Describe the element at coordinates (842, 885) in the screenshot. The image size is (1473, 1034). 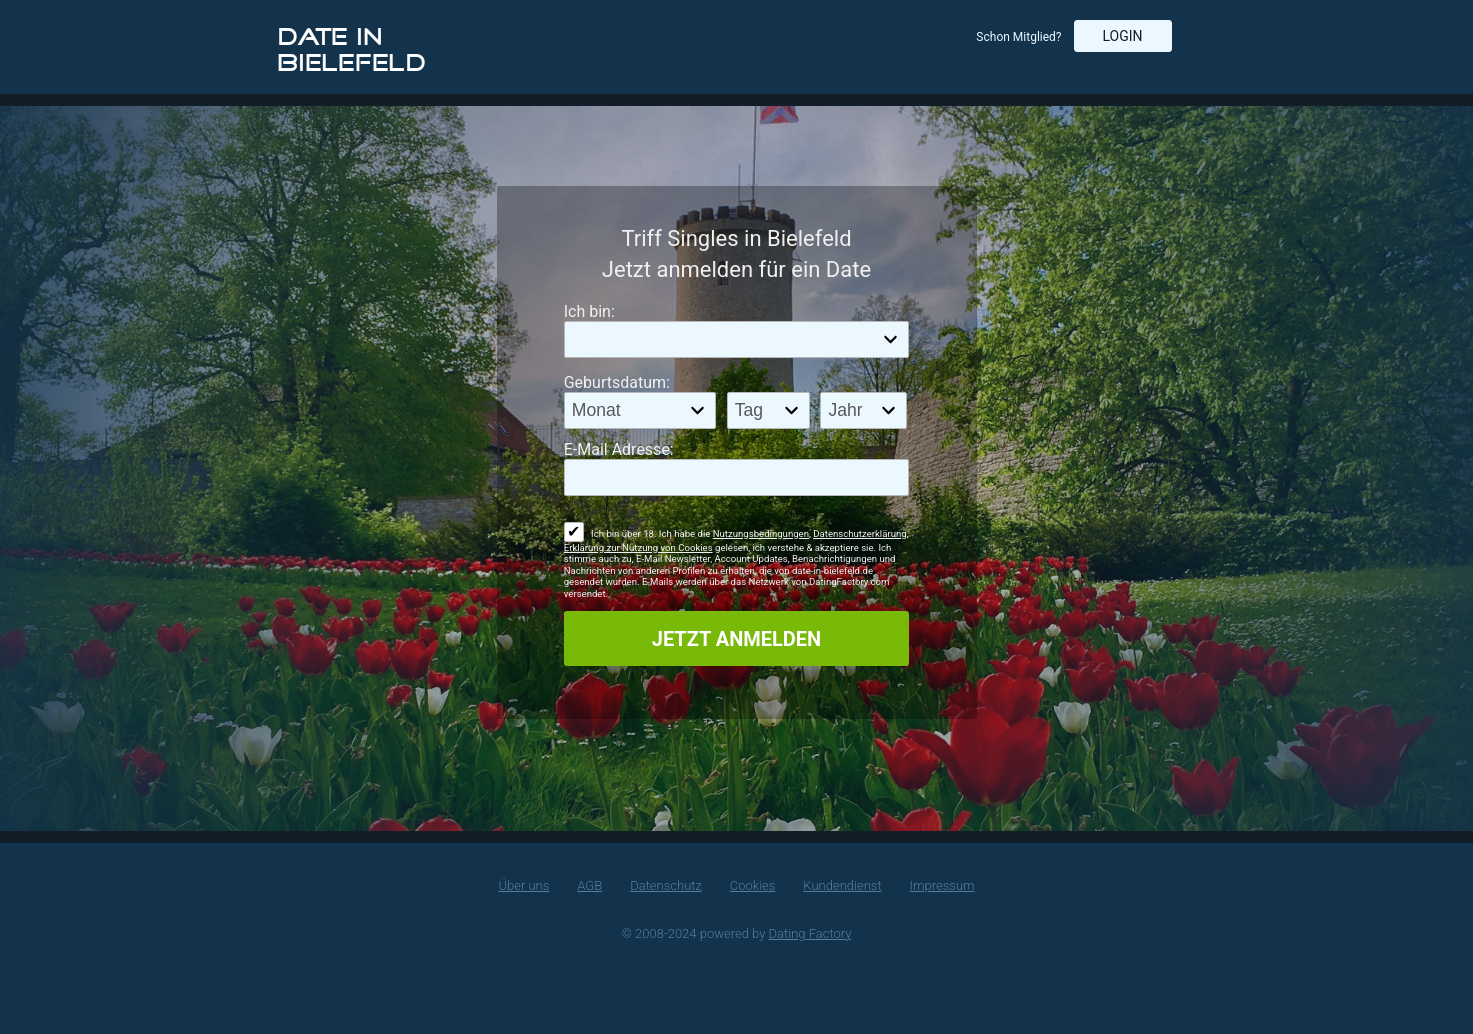
I see `Kundendienst` at that location.